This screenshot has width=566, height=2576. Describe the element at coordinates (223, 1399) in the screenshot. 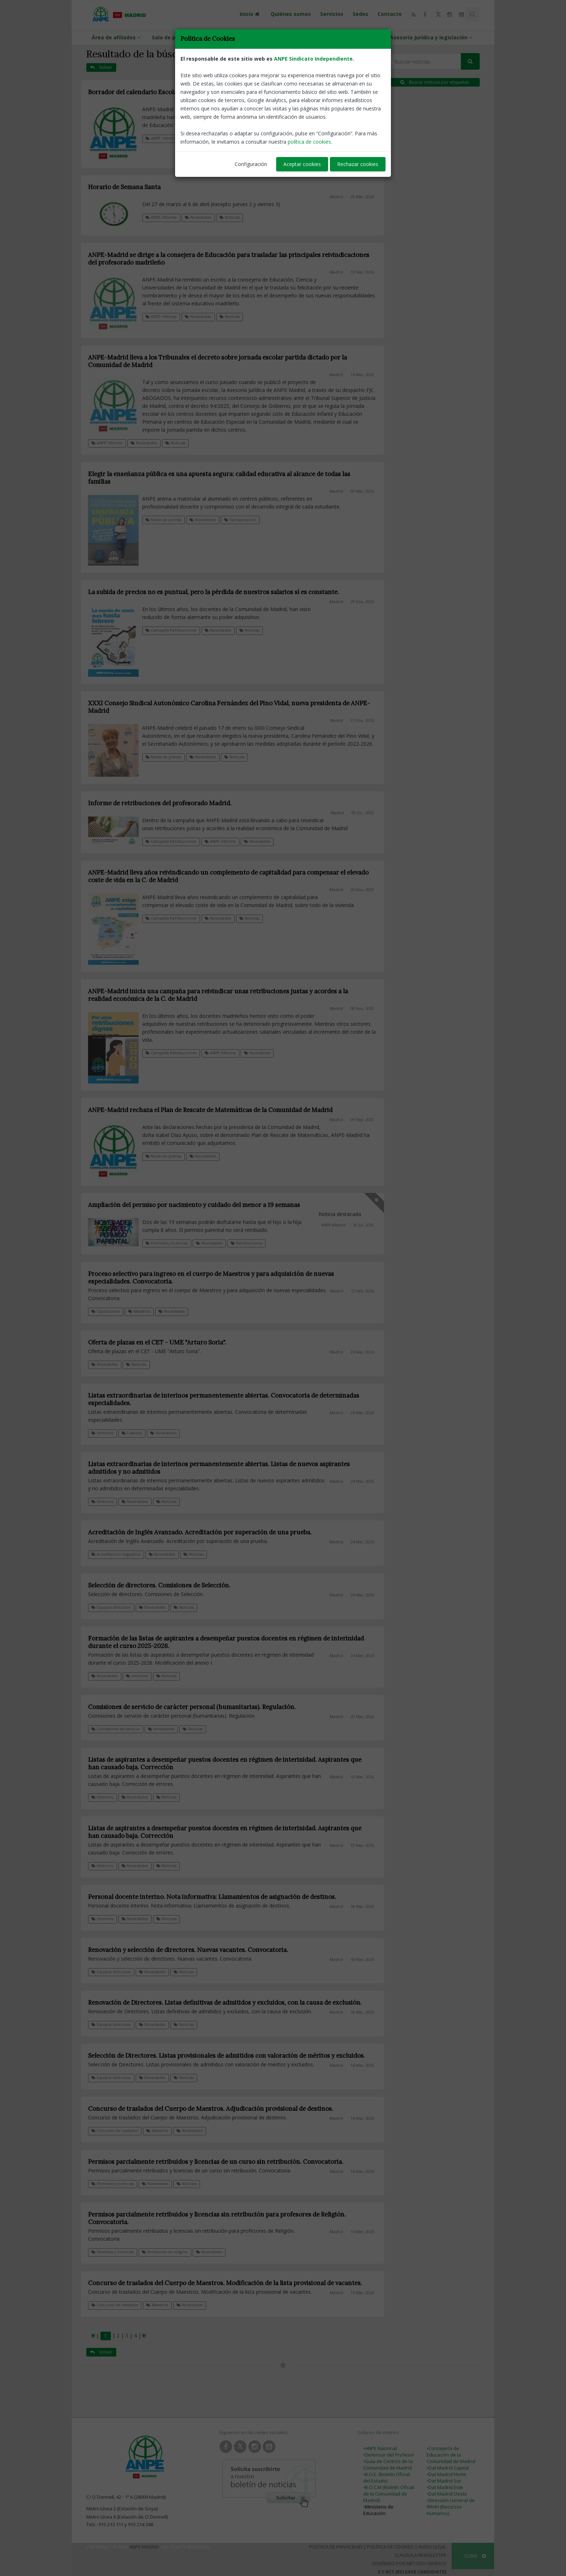

I see `Listas extraordinarias de interinos permanentemente abiertas. Convocatoria de determinadas especialidades.` at that location.